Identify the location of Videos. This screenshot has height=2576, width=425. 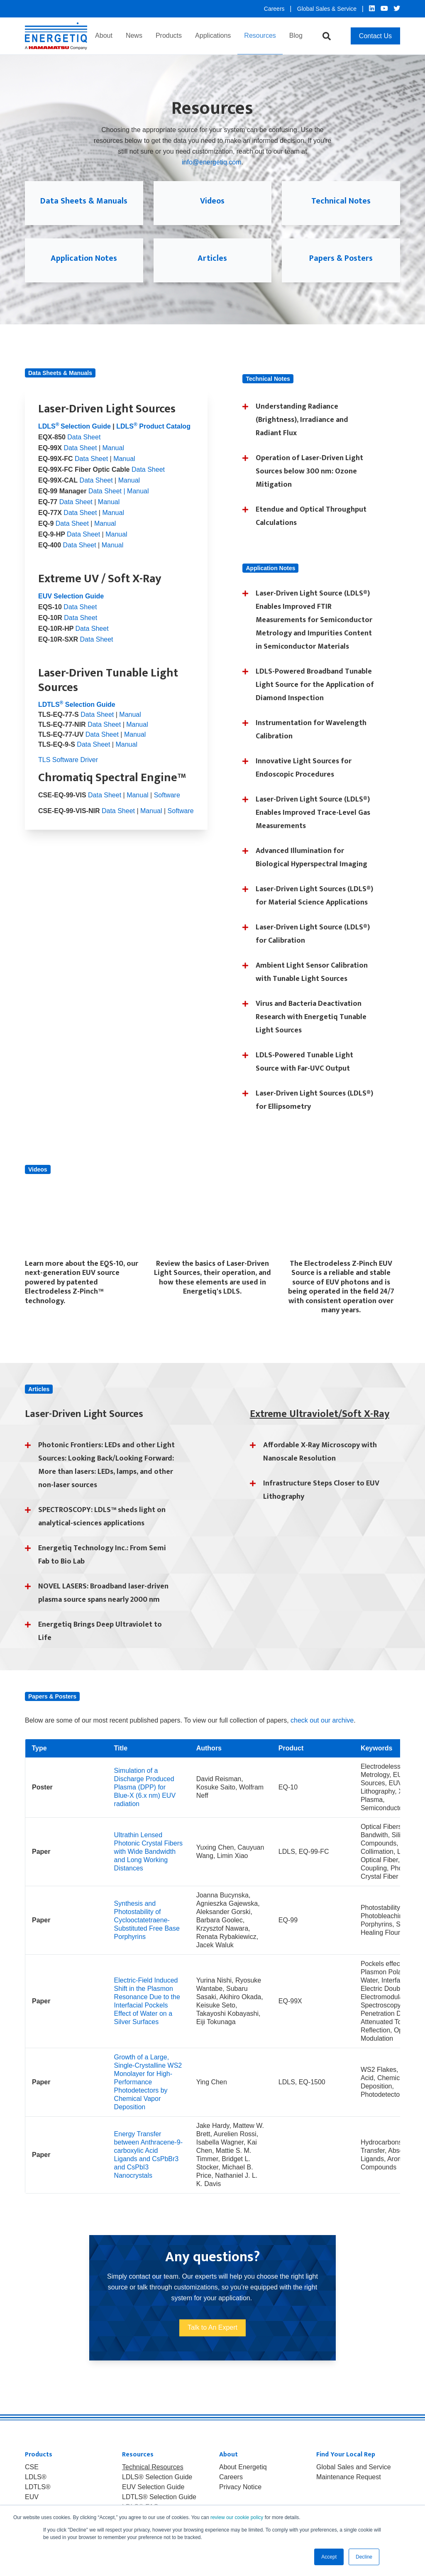
(212, 207).